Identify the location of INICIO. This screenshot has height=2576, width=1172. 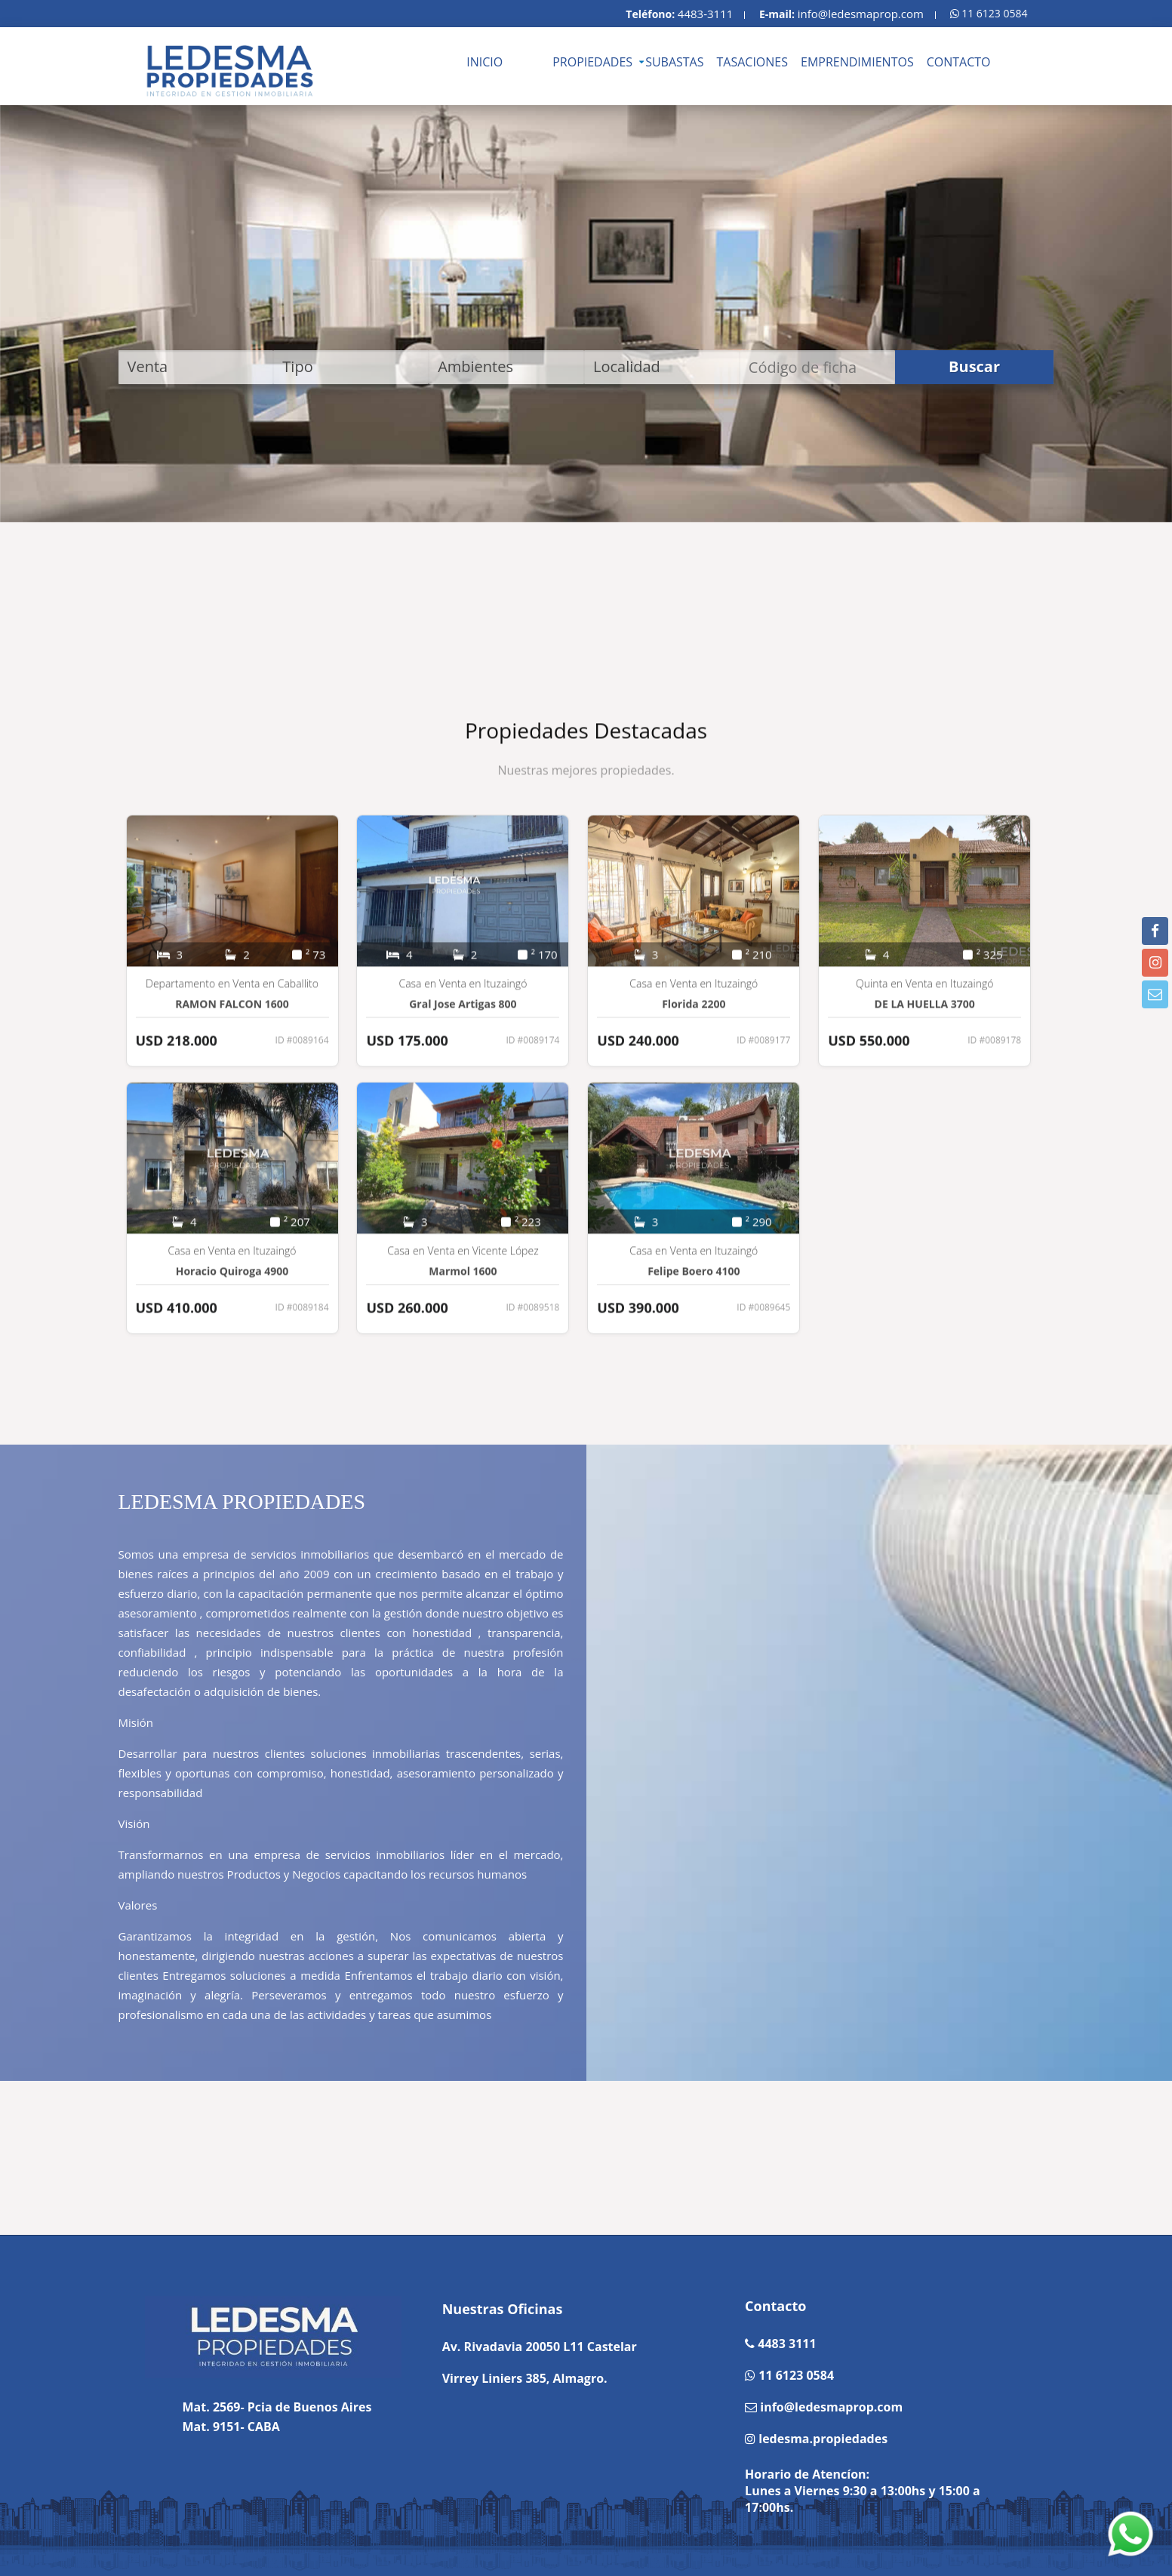
(484, 62).